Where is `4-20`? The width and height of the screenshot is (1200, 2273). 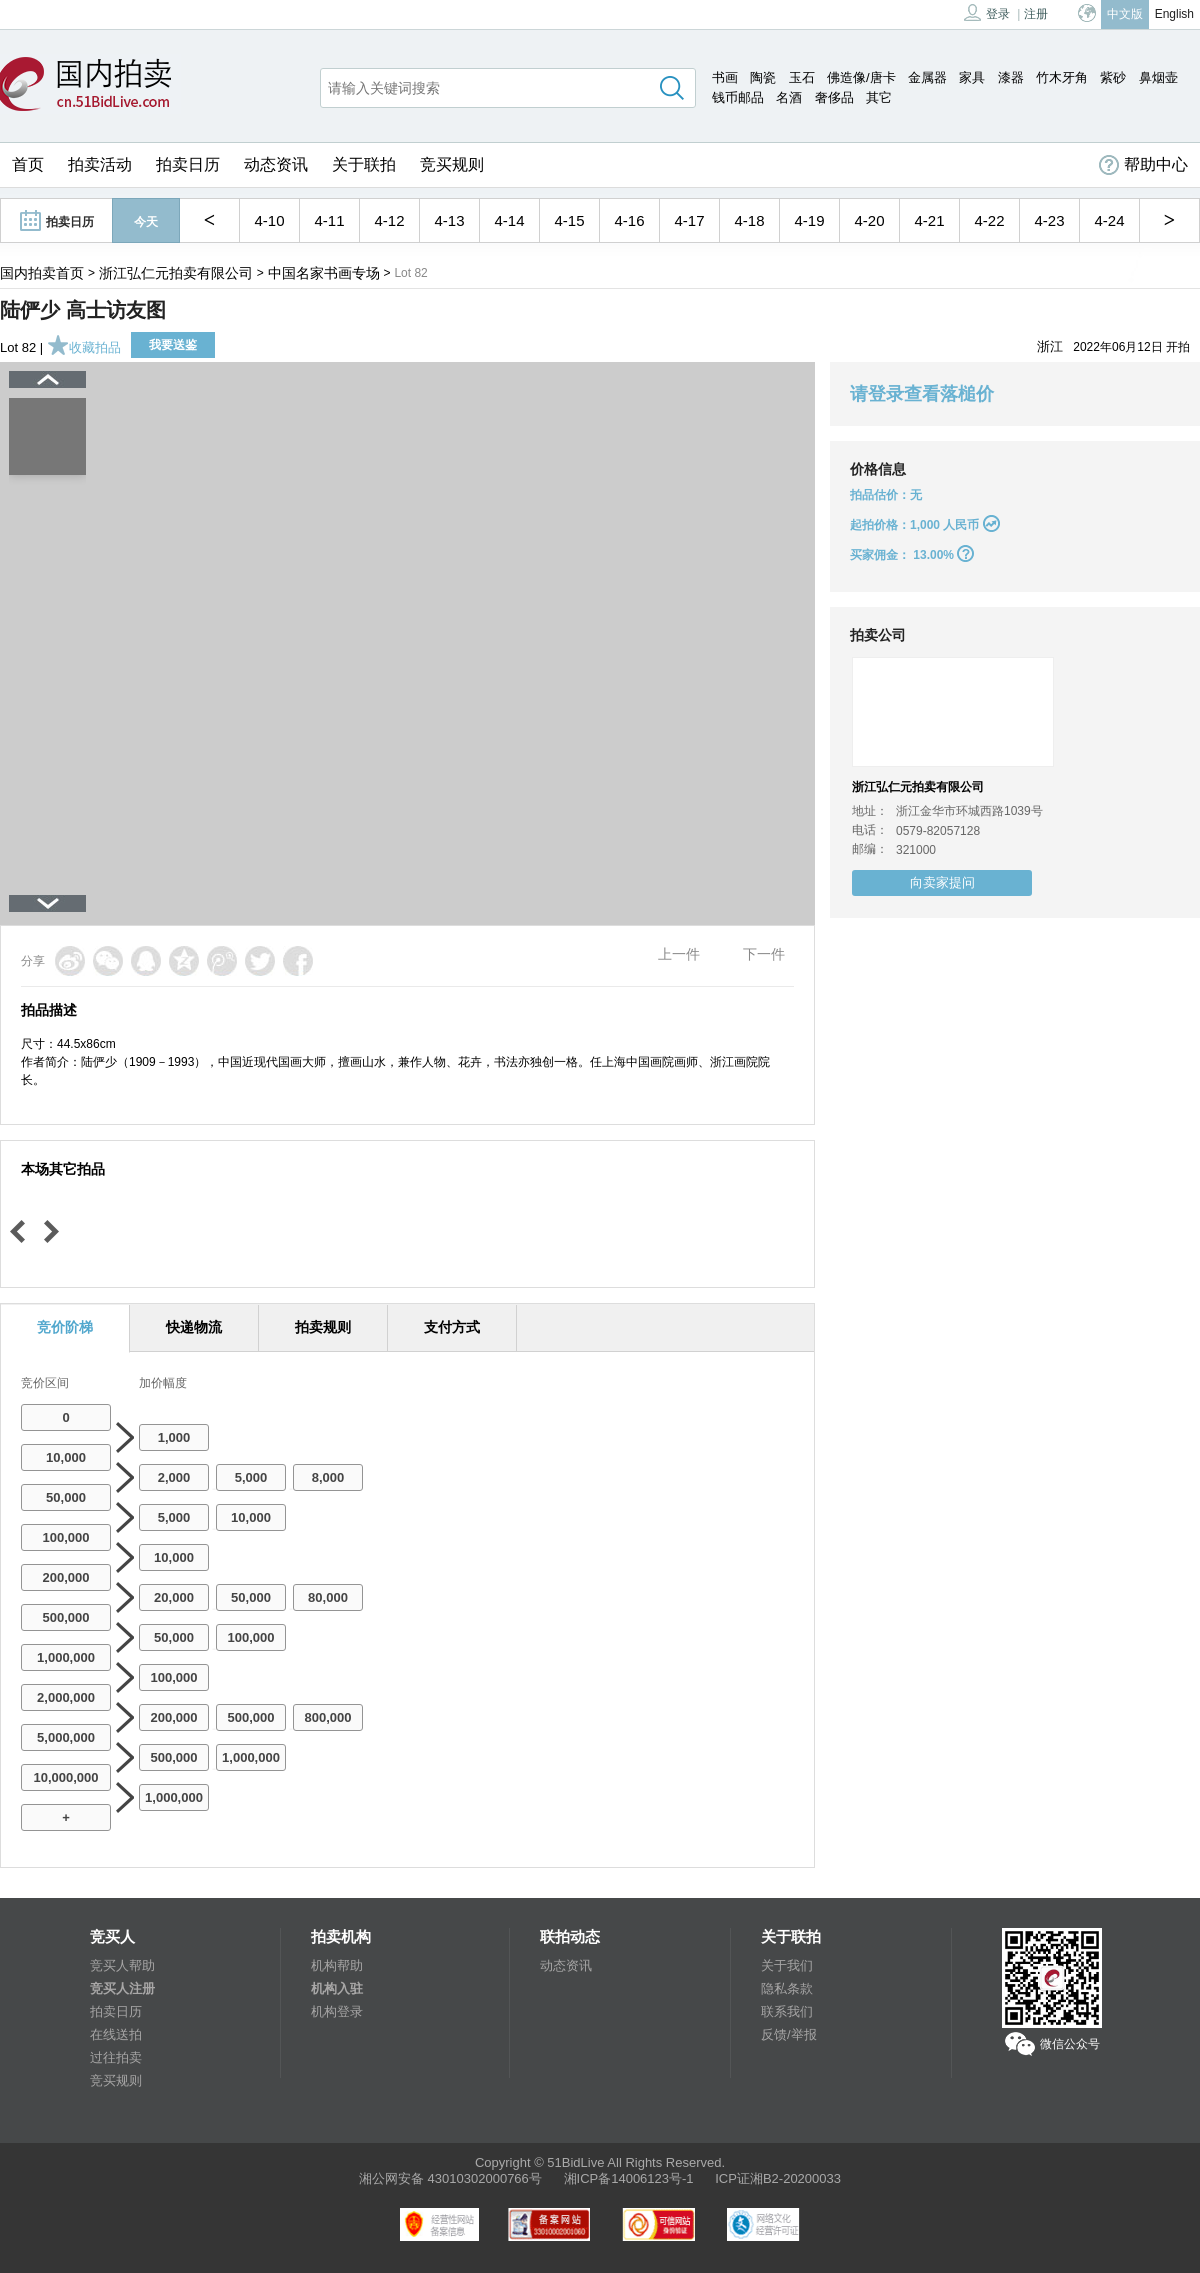
4-20 is located at coordinates (869, 220).